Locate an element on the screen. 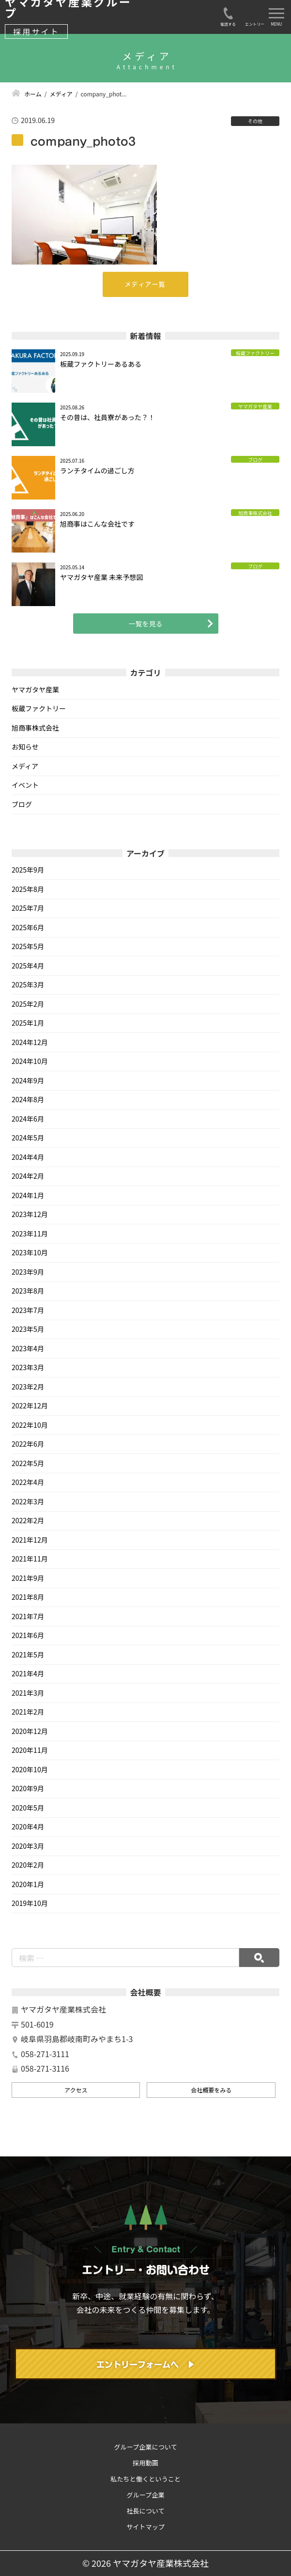 The width and height of the screenshot is (291, 2576). 2020年11月 is located at coordinates (30, 1750).